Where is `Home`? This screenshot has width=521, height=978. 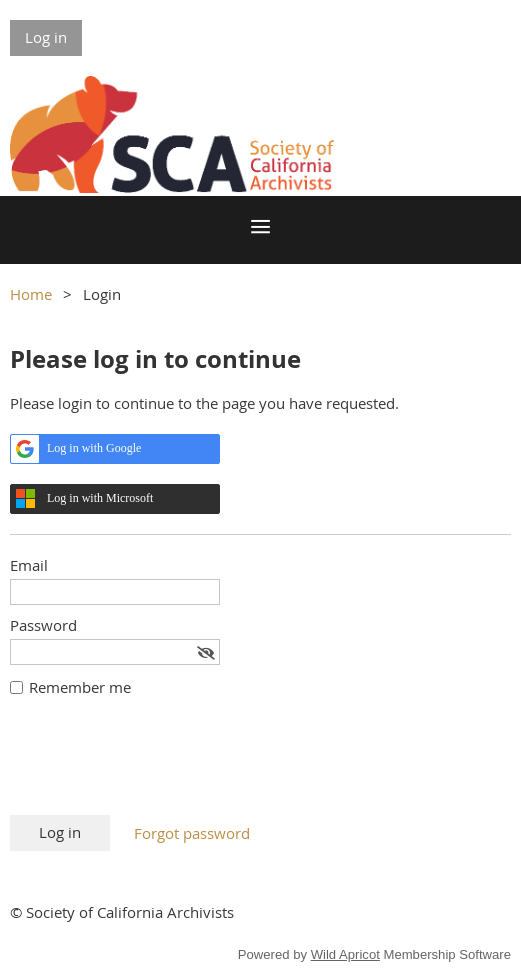 Home is located at coordinates (31, 294).